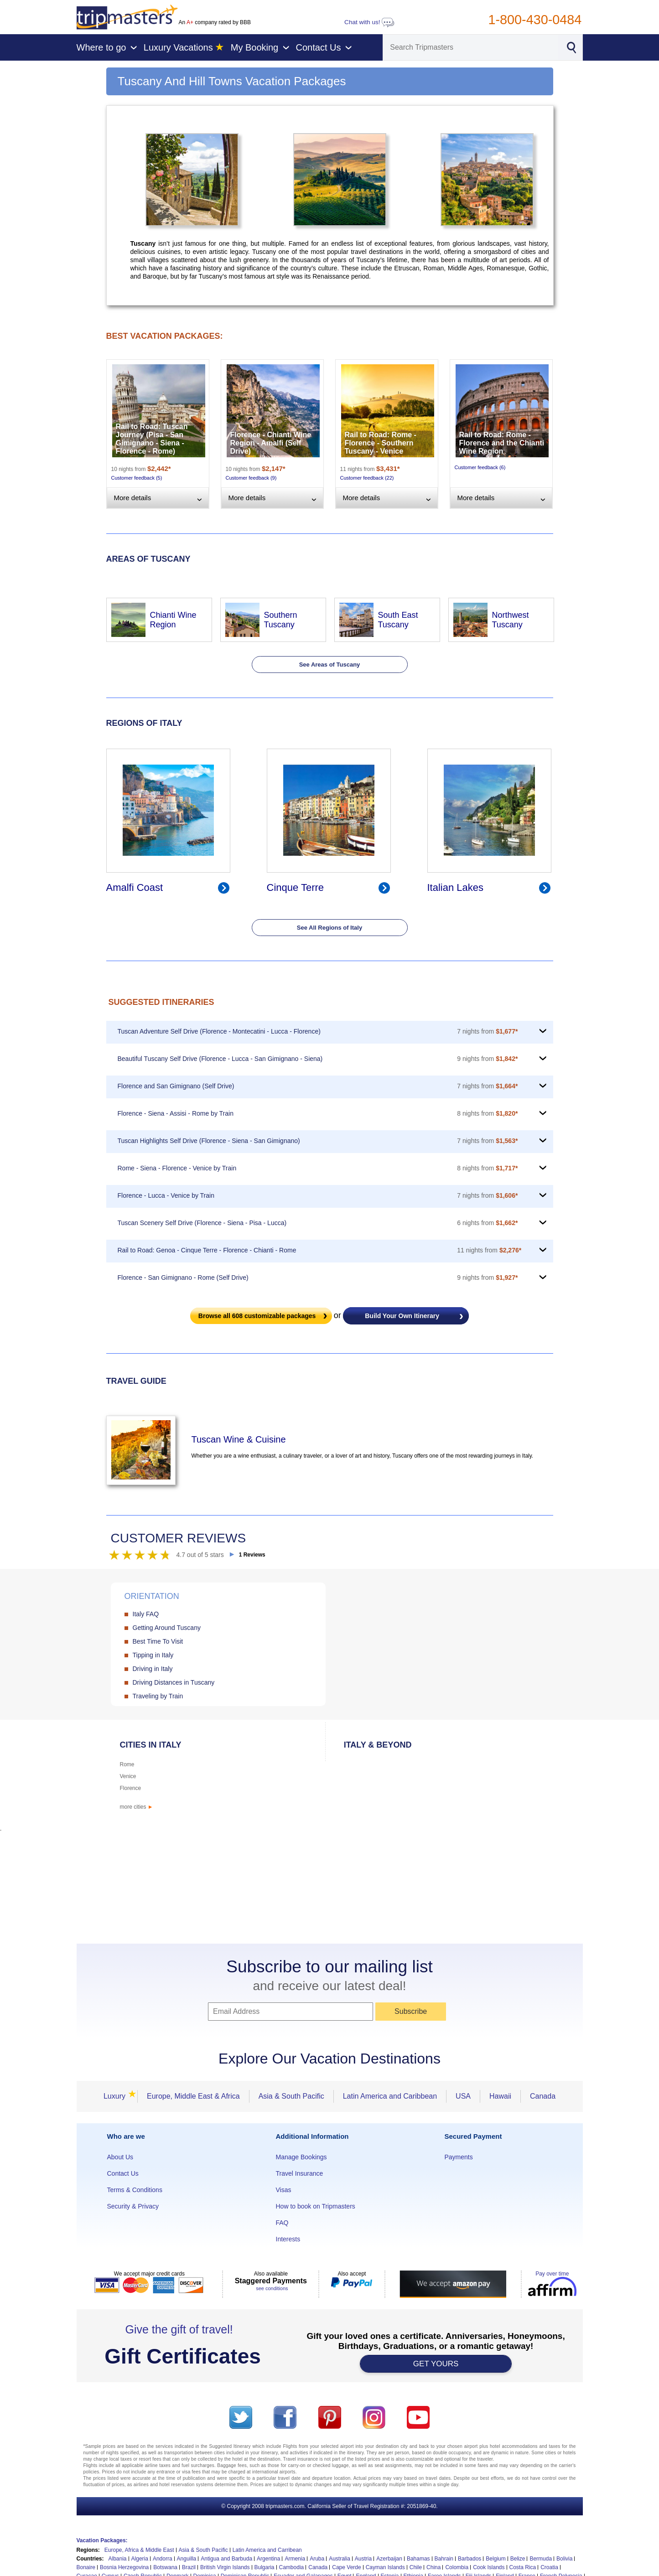 The height and width of the screenshot is (2576, 659). What do you see at coordinates (123, 2173) in the screenshot?
I see `Contact Us` at bounding box center [123, 2173].